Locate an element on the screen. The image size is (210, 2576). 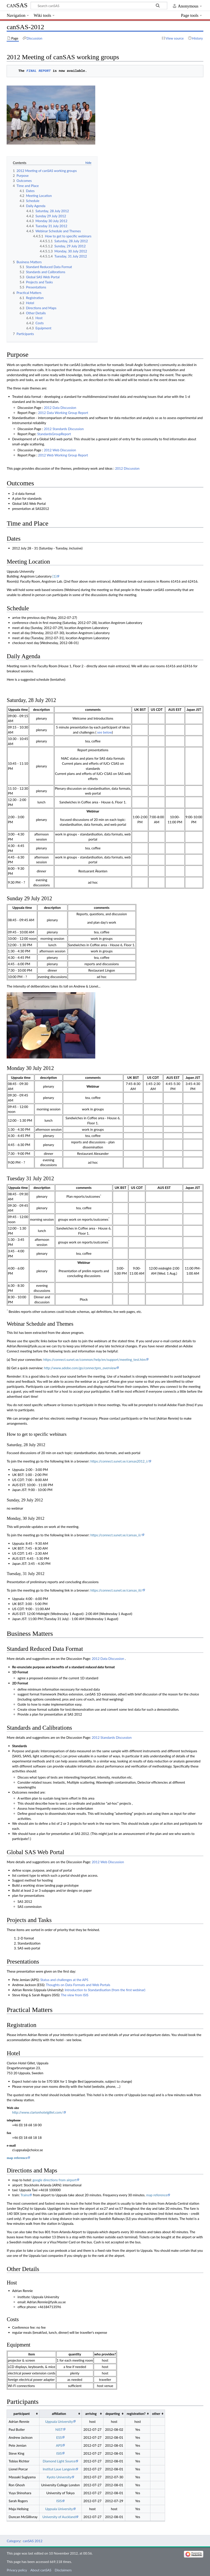
Introduction to Standardisation (from the first webinar) is located at coordinates (105, 1990).